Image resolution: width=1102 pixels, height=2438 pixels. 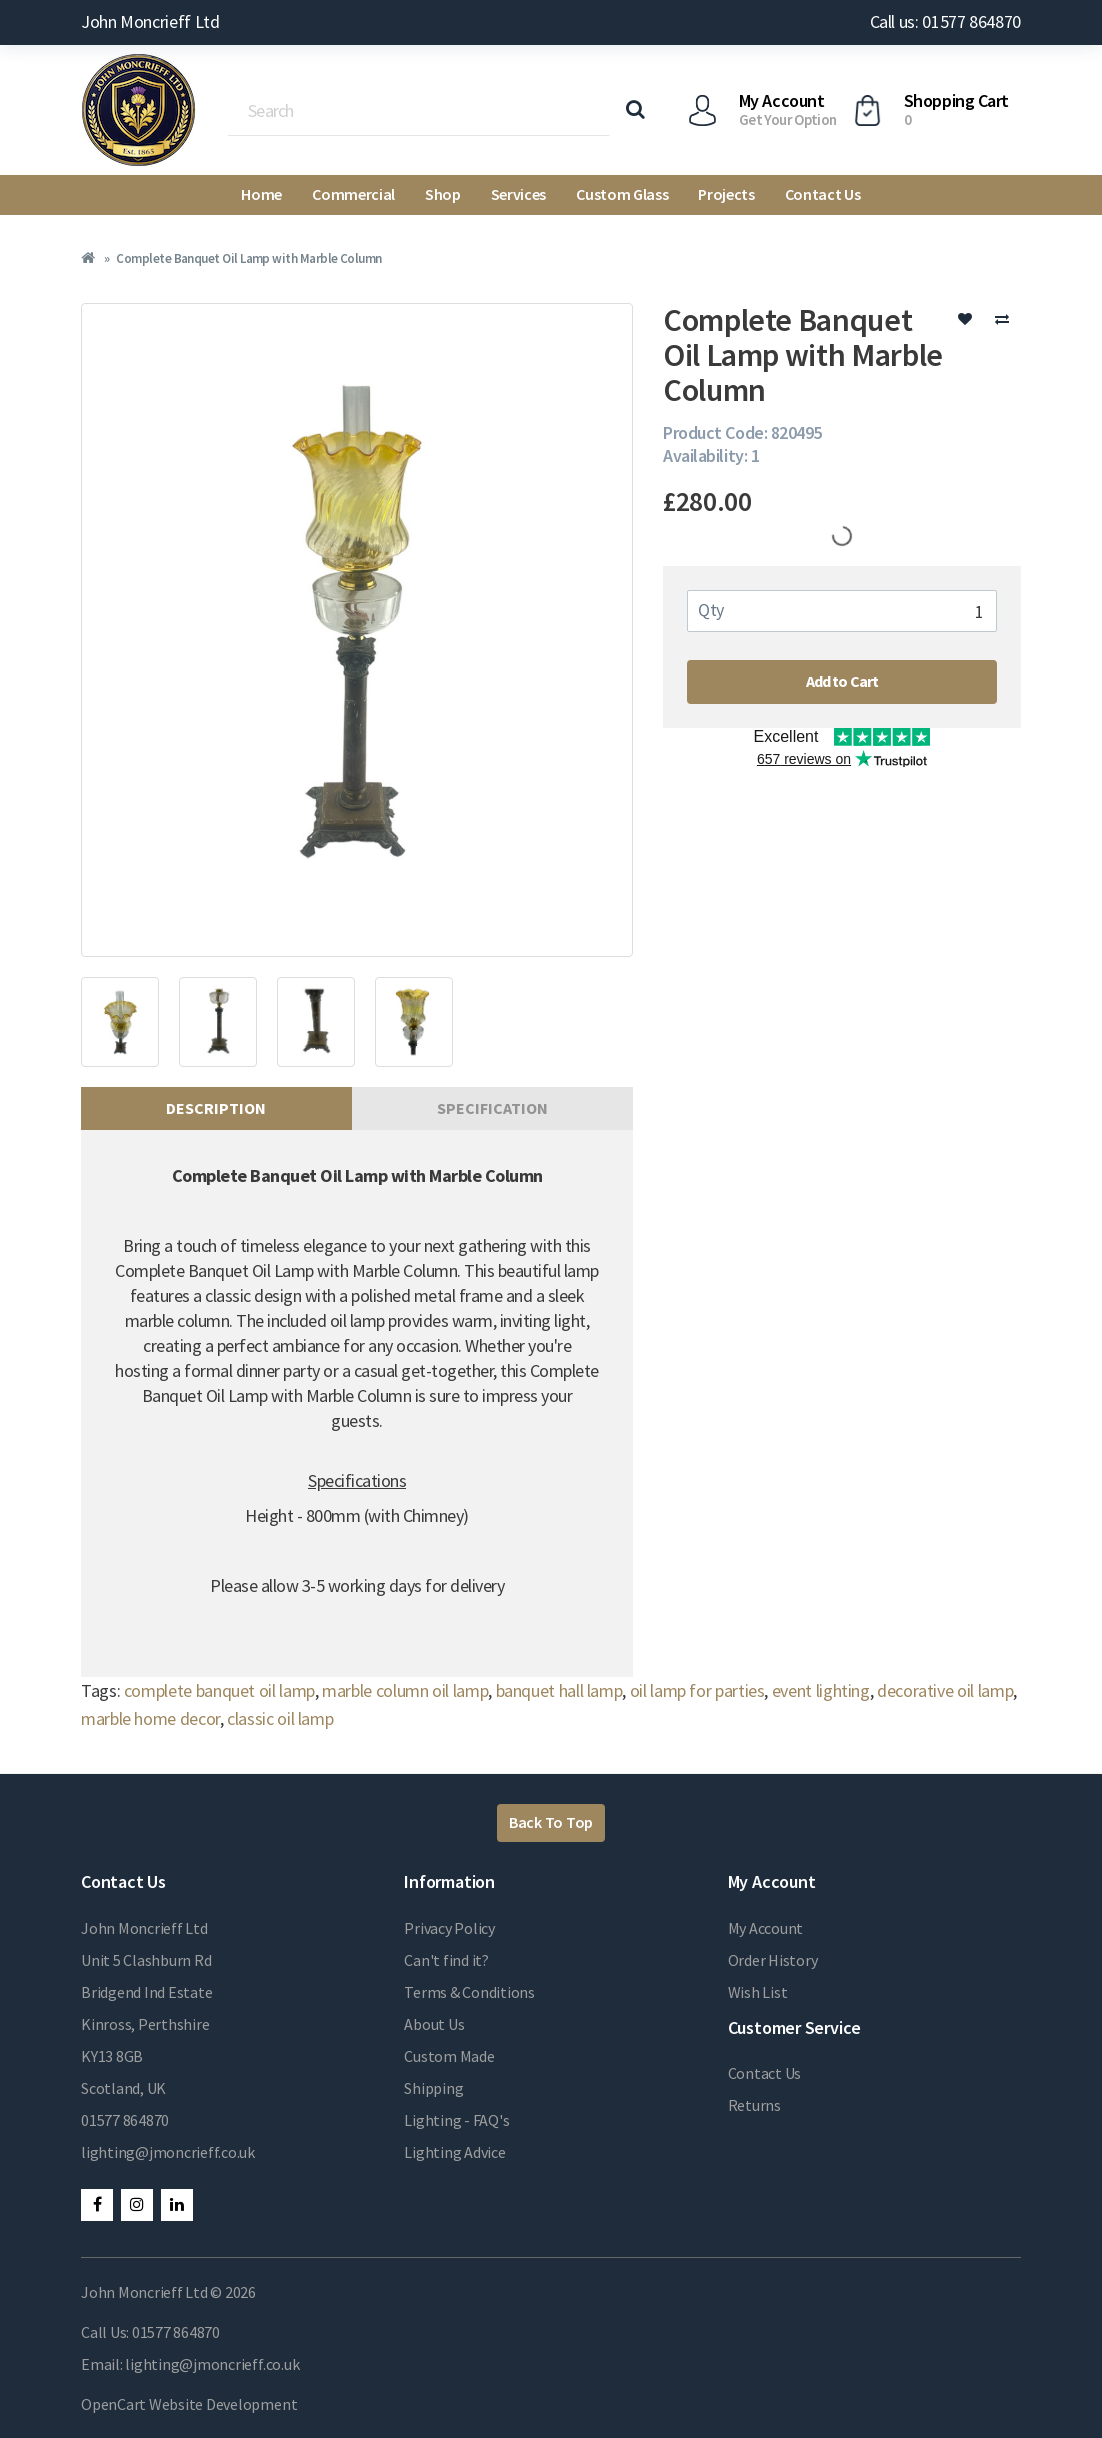 I want to click on Returns, so click(x=754, y=2105).